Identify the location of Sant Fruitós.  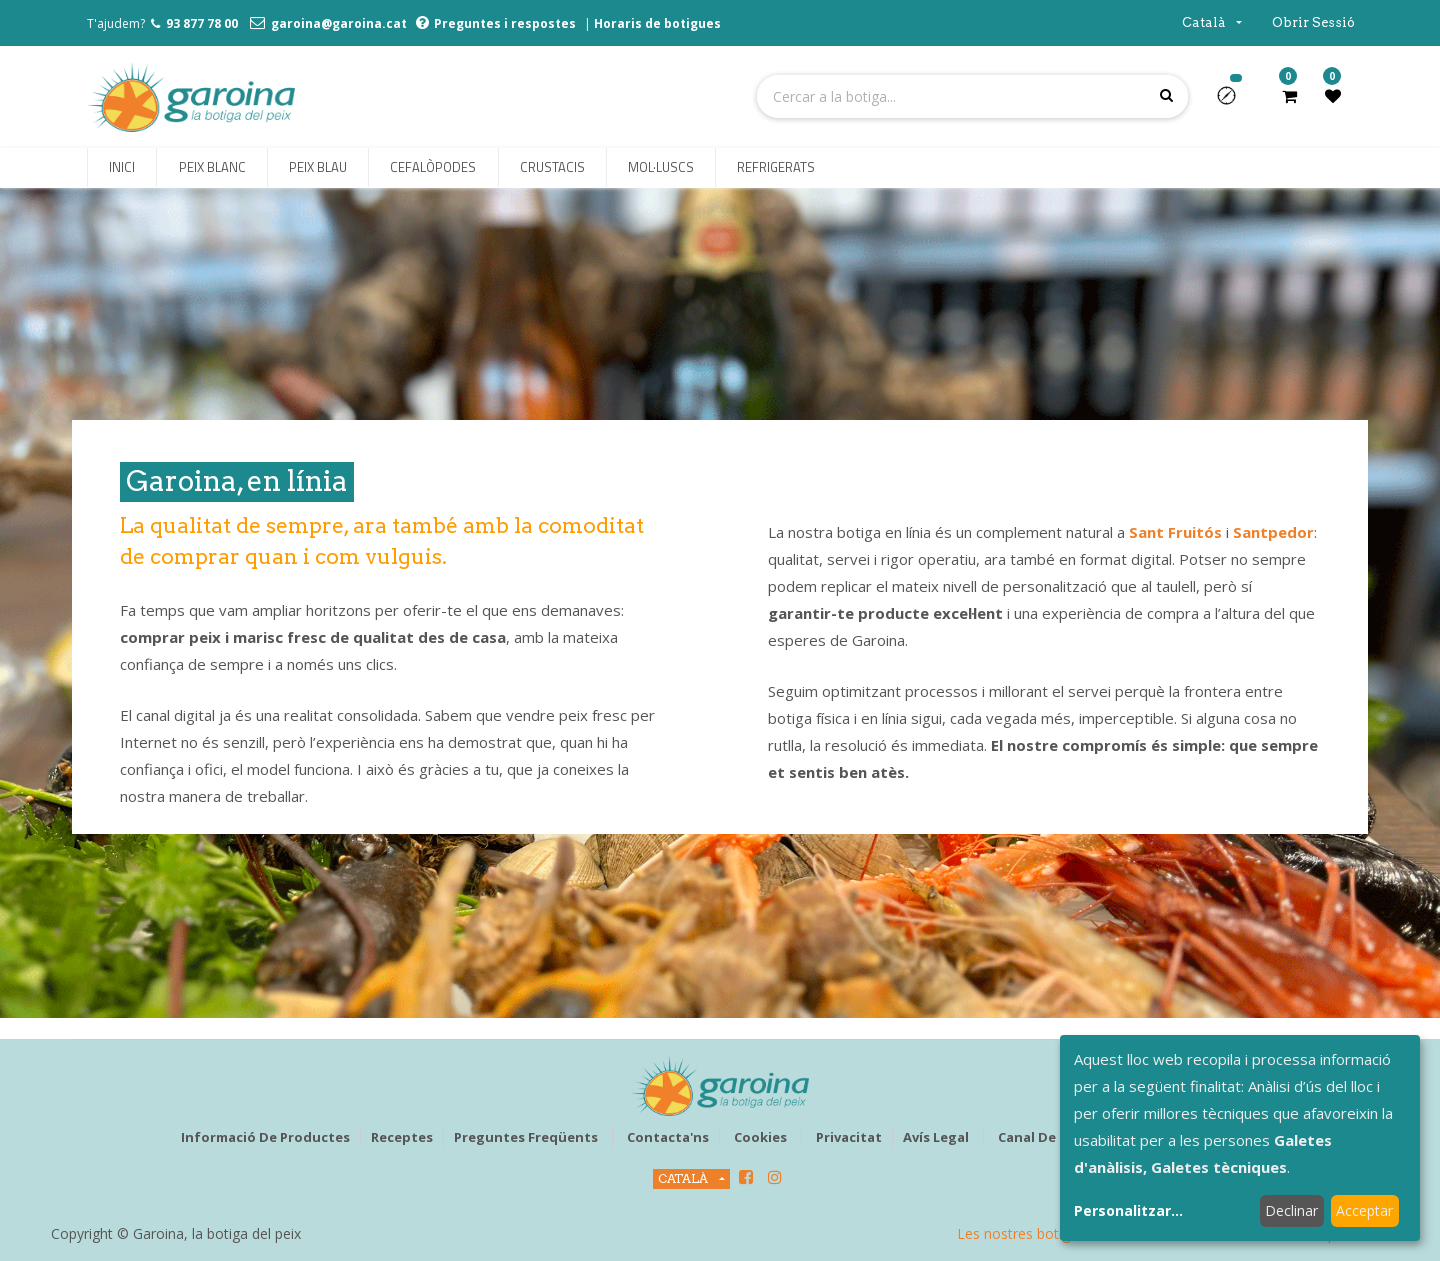
(1175, 532).